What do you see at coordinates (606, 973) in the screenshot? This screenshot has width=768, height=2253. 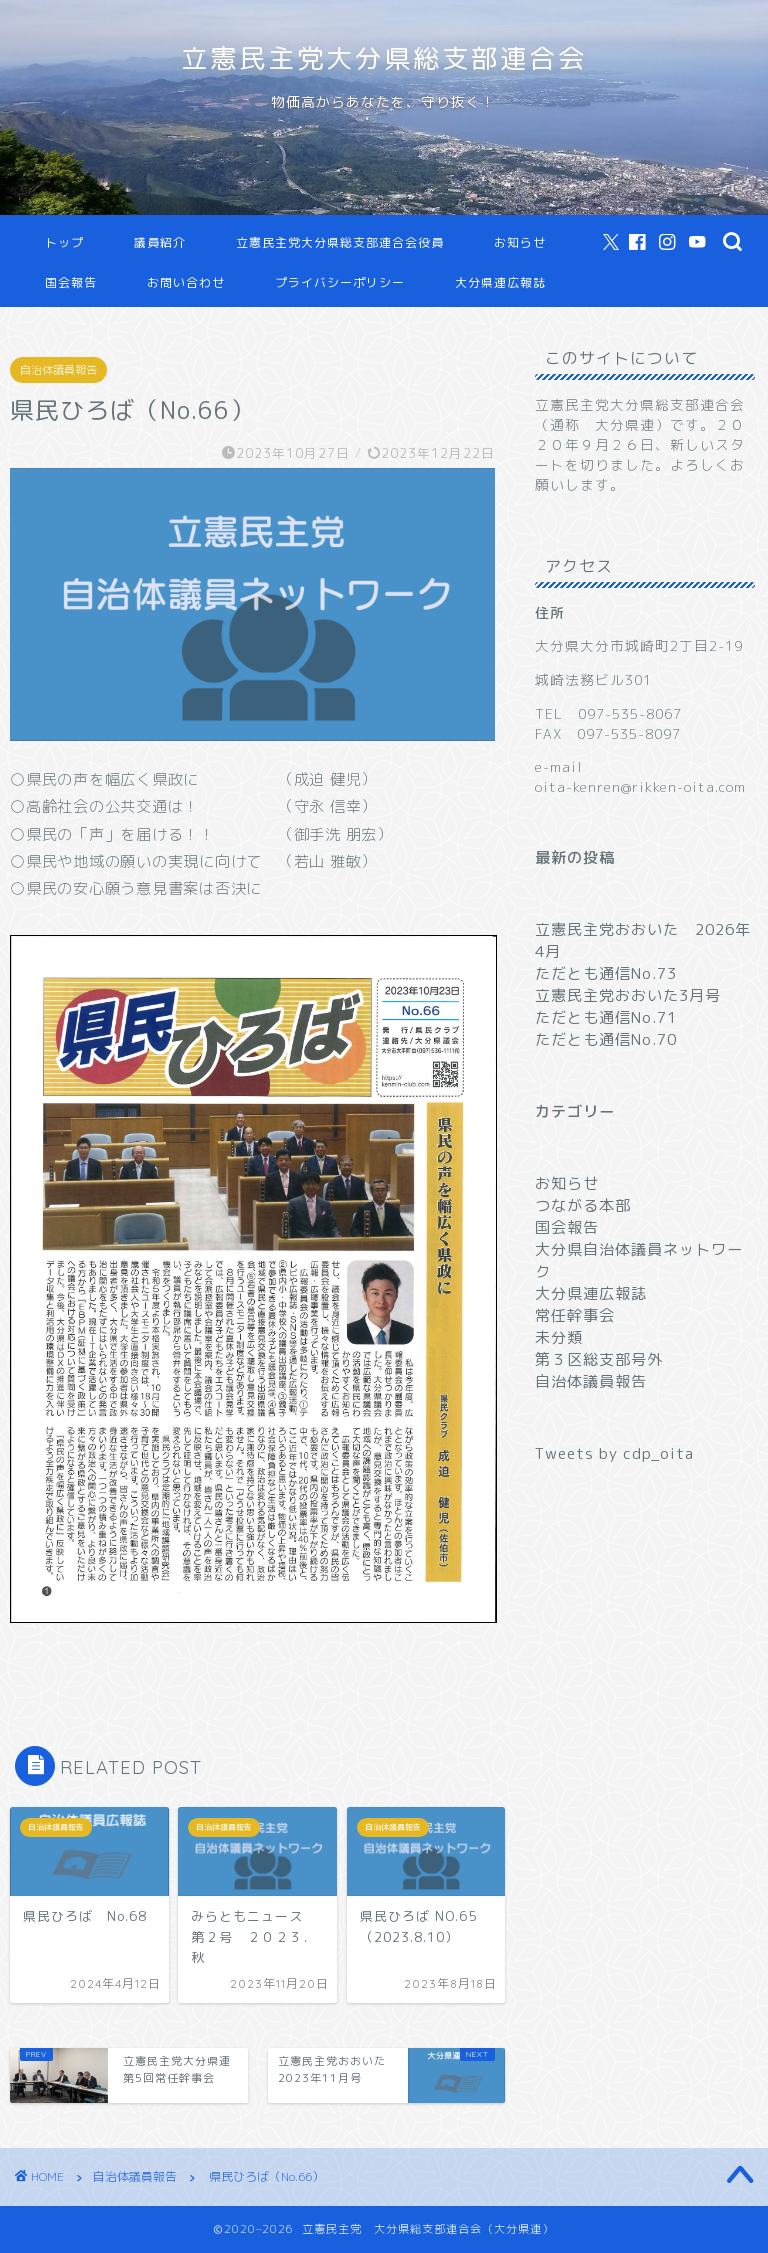 I see `ただとも通信No.73` at bounding box center [606, 973].